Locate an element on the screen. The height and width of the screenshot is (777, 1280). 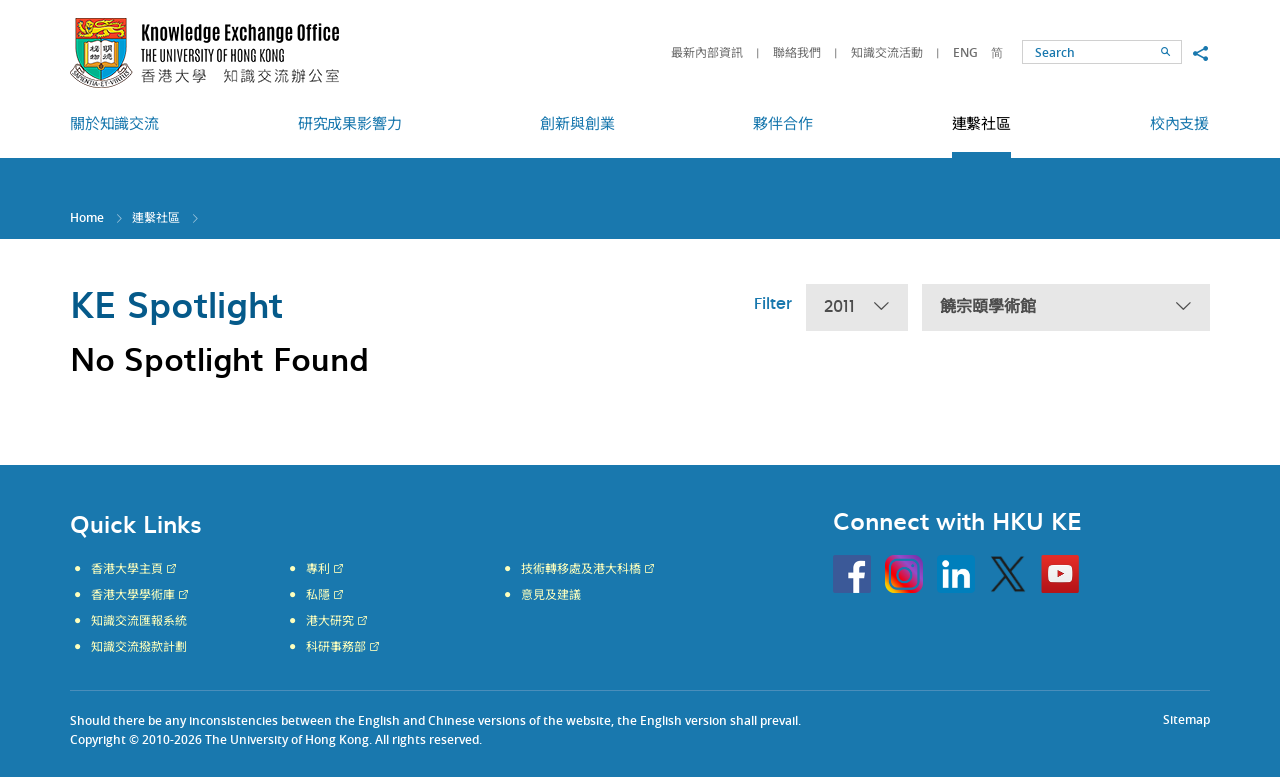
技術轉移處及港大科橋 is located at coordinates (581, 569).